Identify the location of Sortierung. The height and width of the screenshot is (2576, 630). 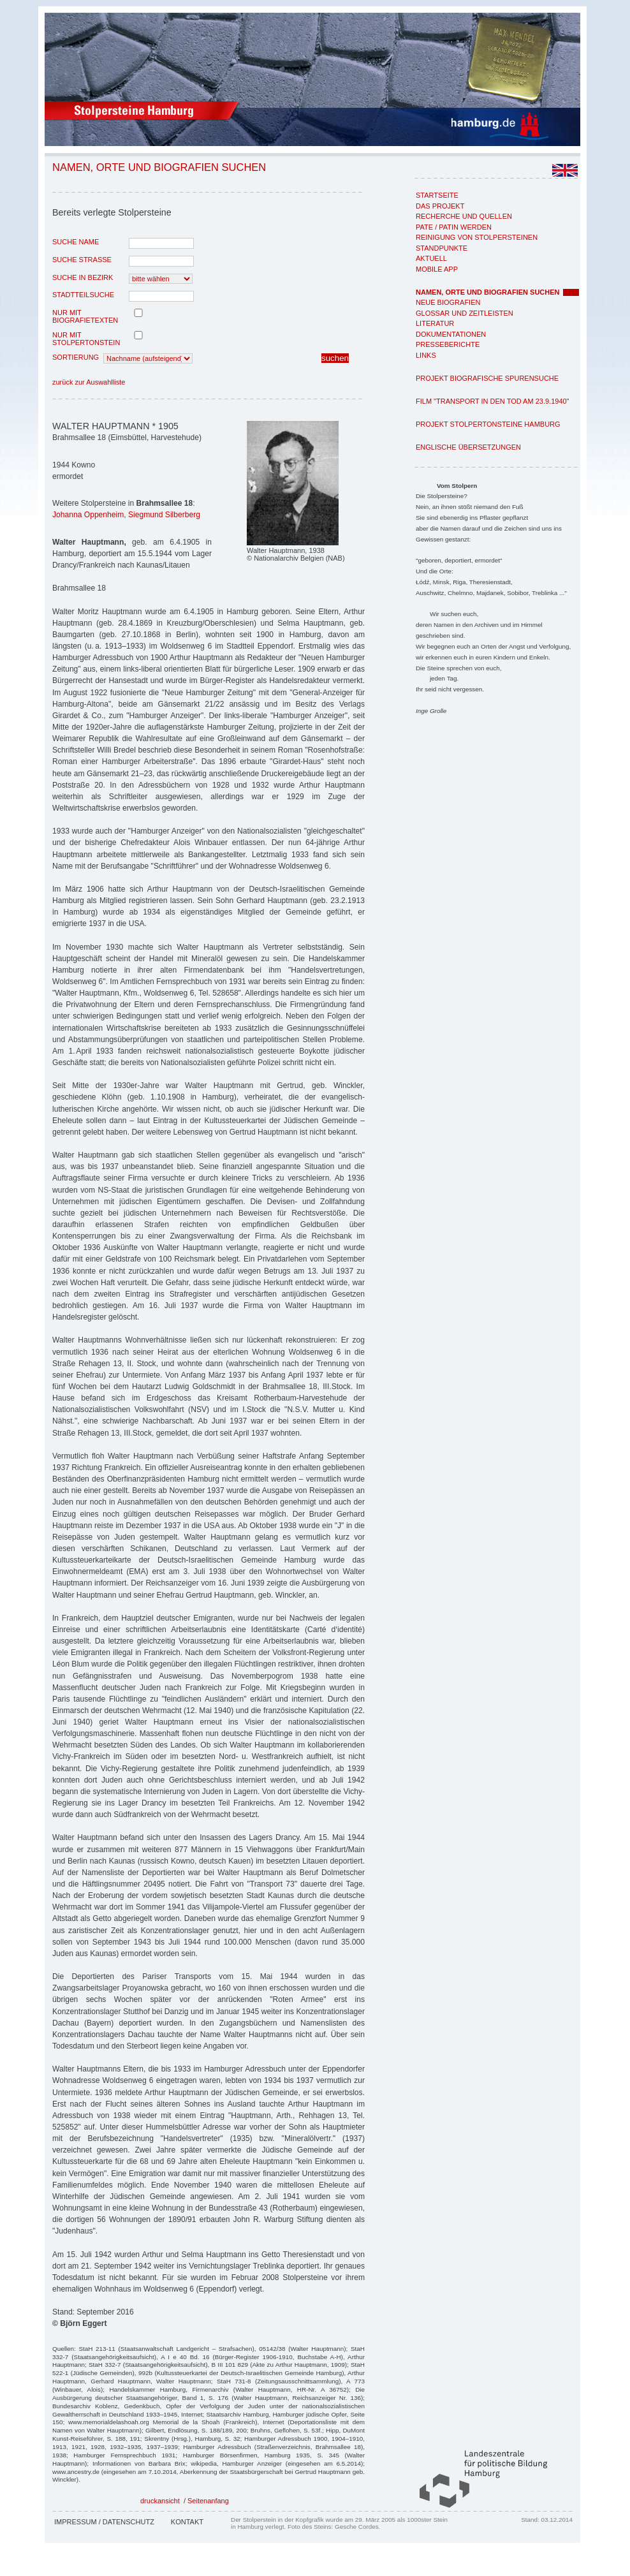
(75, 357).